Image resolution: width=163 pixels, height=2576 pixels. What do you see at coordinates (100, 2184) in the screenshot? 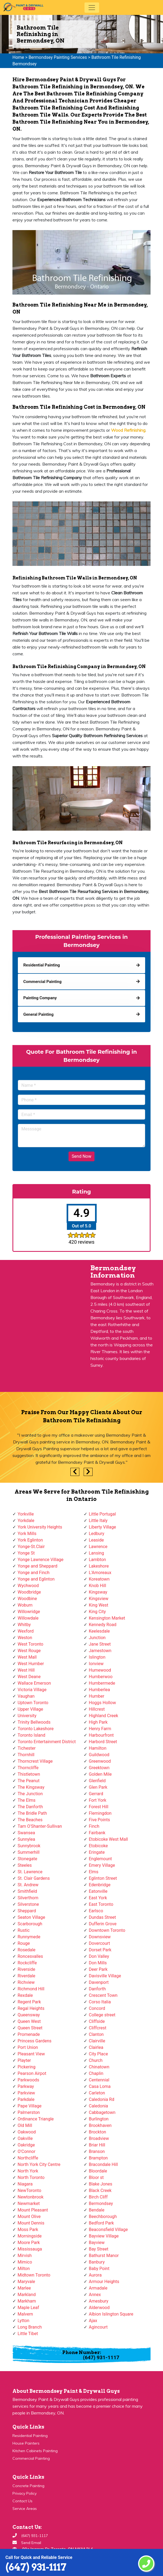
I see `Blake Jones` at bounding box center [100, 2184].